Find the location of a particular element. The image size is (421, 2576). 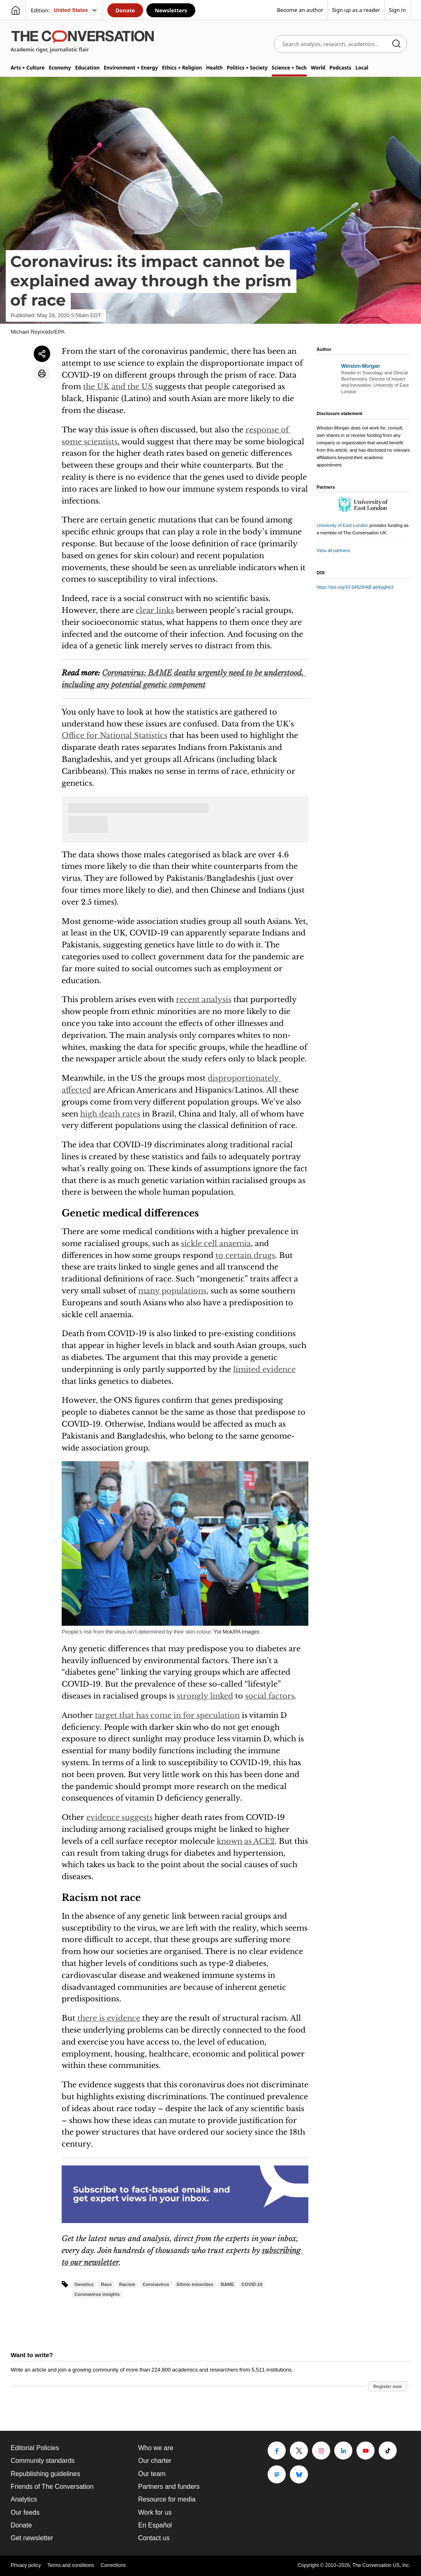

BAME is located at coordinates (227, 2284).